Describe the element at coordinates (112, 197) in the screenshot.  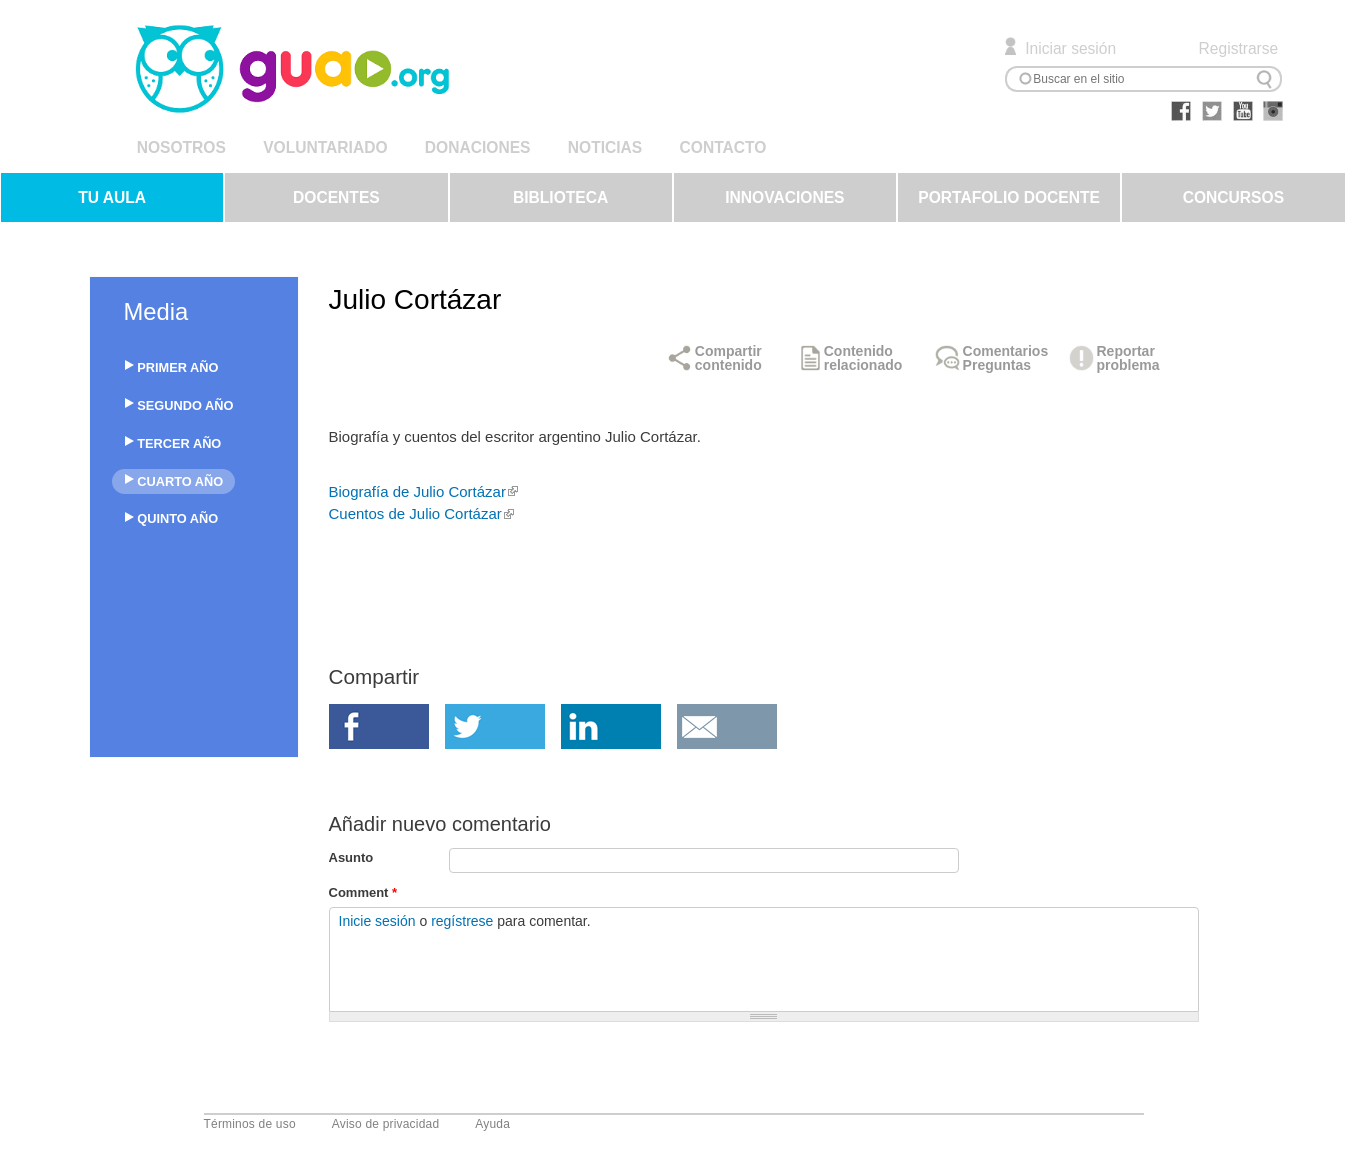
I see `TU AULA` at that location.